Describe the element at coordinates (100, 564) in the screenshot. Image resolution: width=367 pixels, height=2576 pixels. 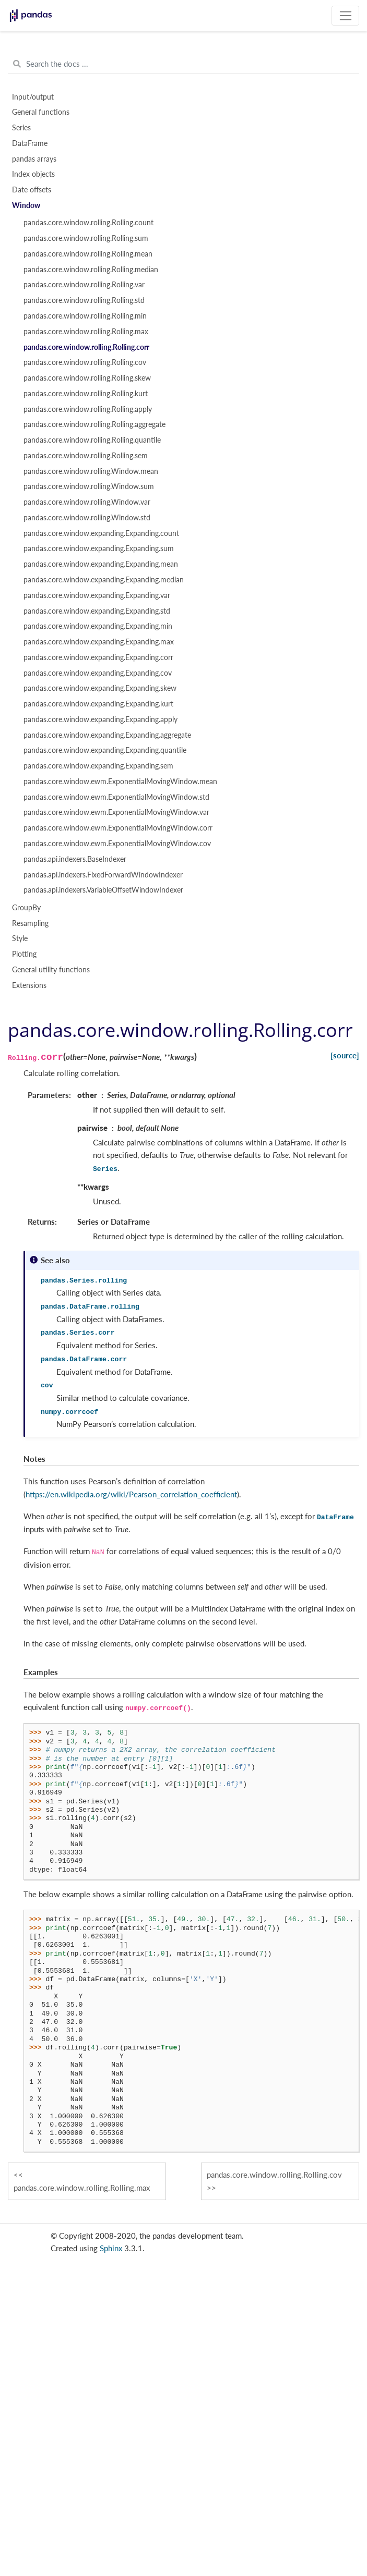
I see `pandas.core.window.expanding.Expanding.mean` at that location.